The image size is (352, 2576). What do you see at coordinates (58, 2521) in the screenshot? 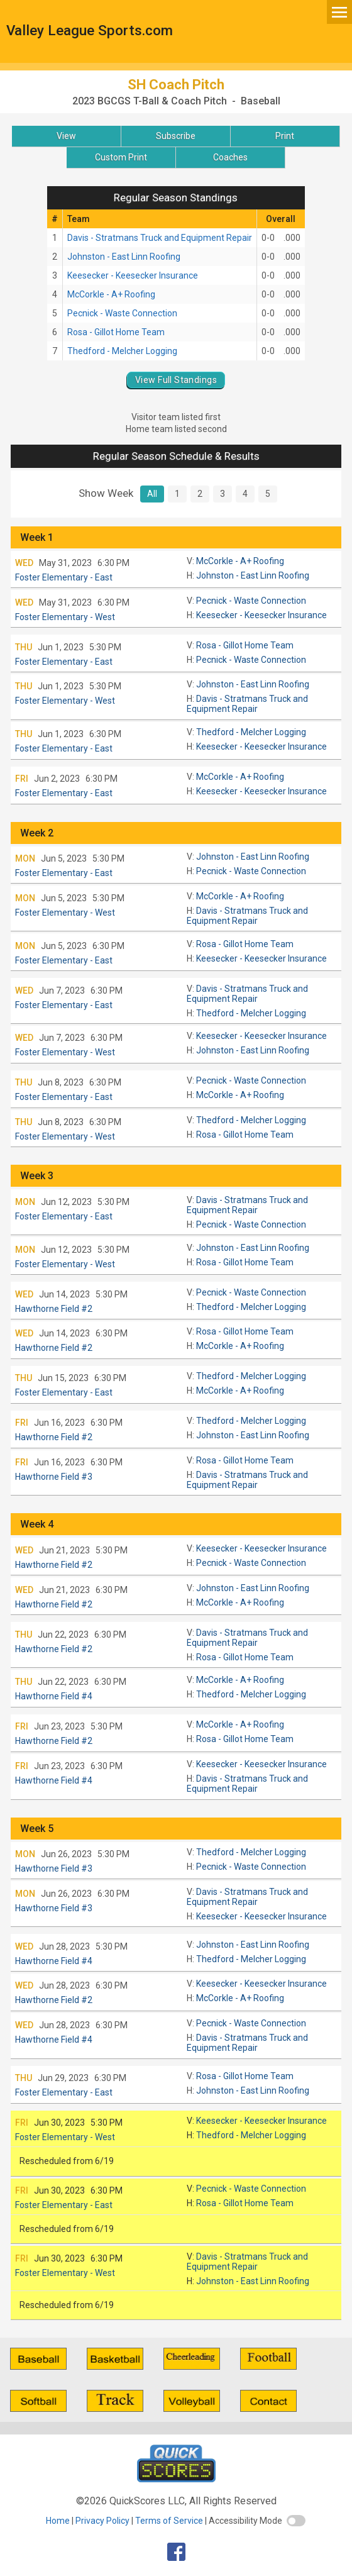
I see `Home` at bounding box center [58, 2521].